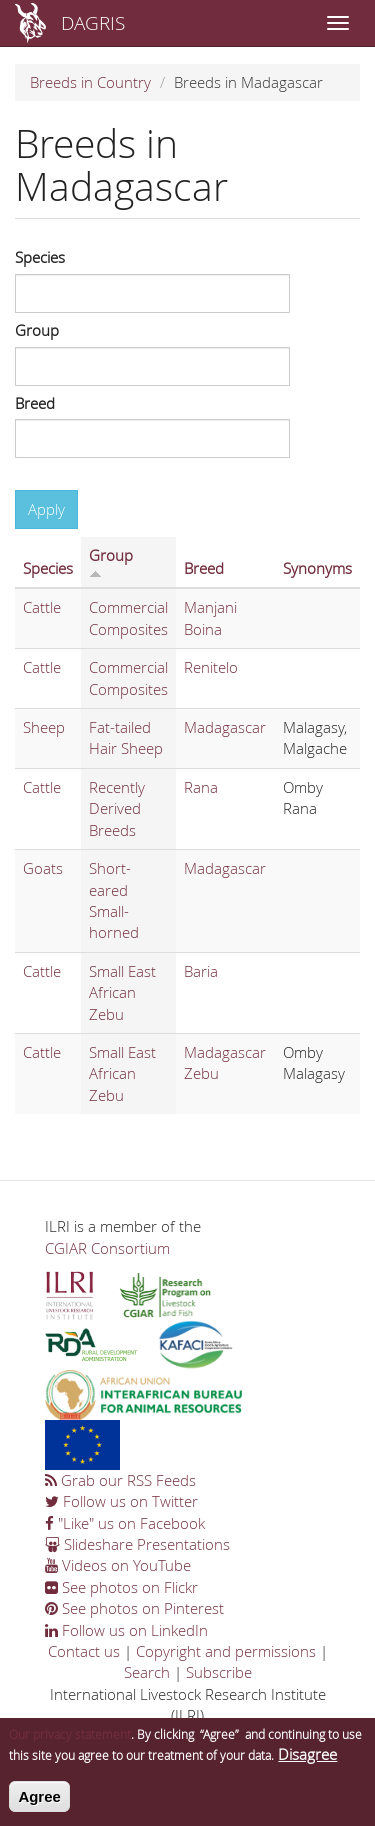 This screenshot has height=1826, width=375. What do you see at coordinates (210, 617) in the screenshot?
I see `Manjani Boina` at bounding box center [210, 617].